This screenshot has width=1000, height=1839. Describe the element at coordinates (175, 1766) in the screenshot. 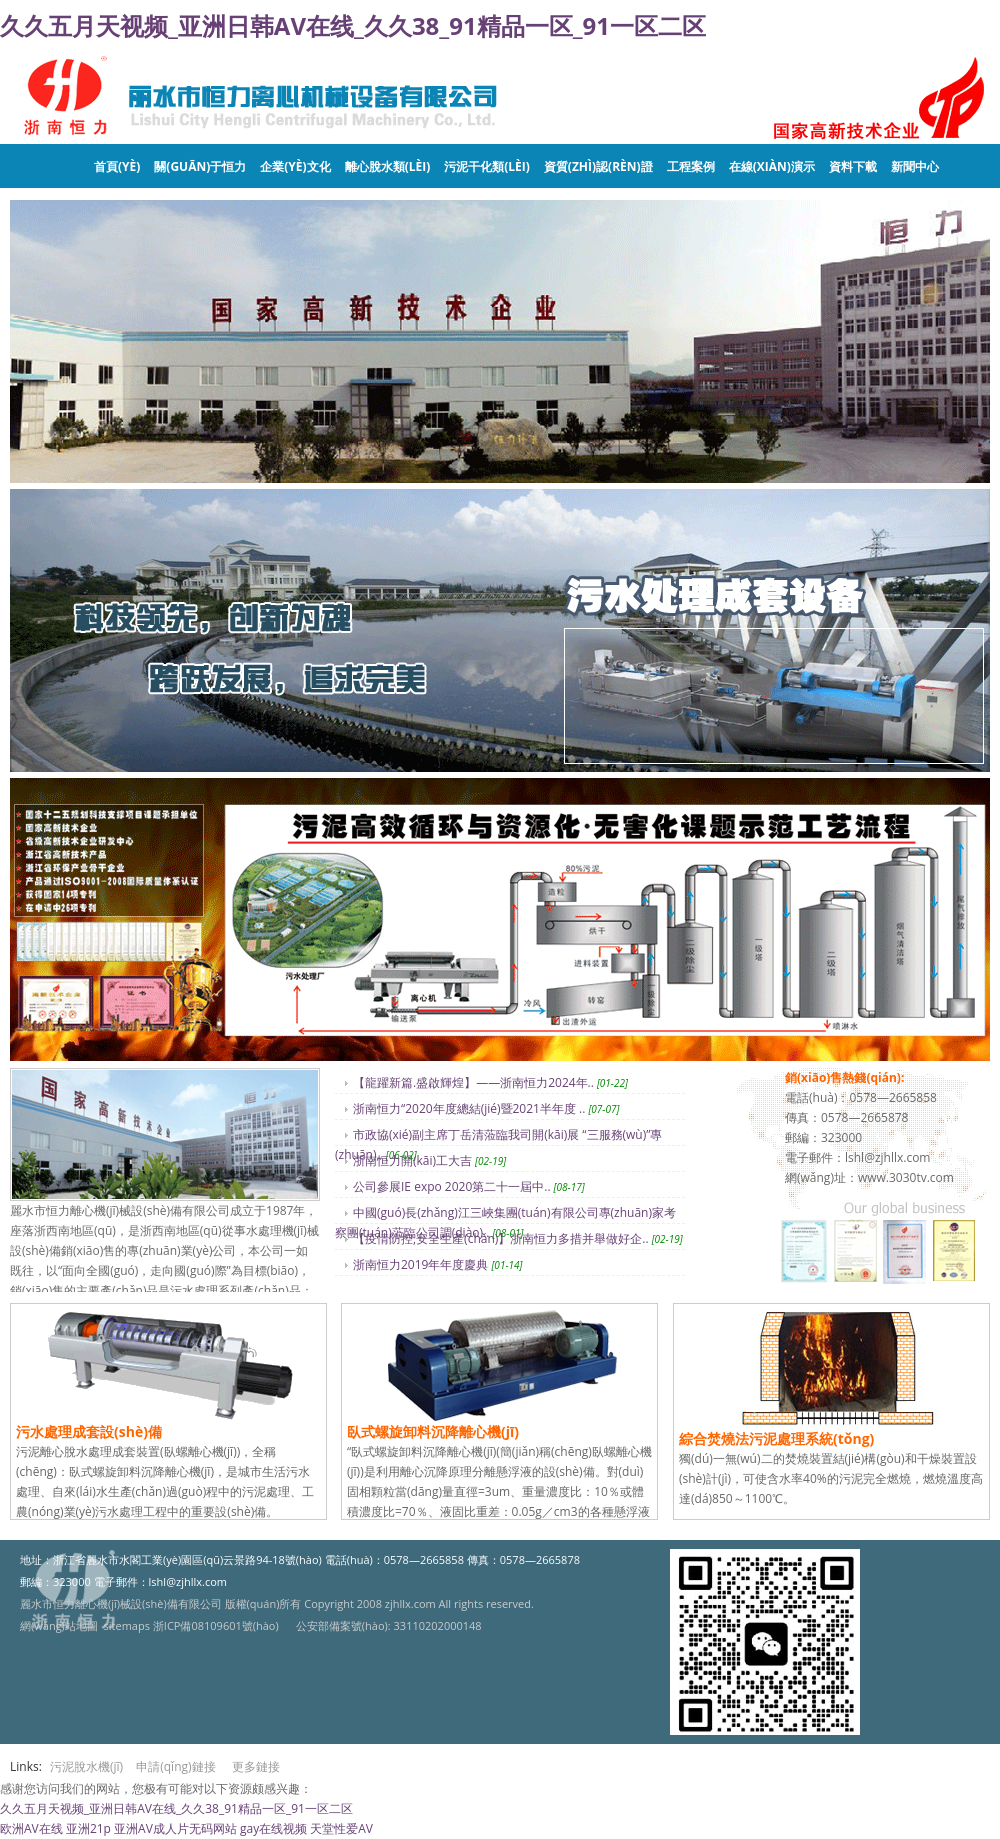

I see `申請(qǐng)鏈接` at that location.